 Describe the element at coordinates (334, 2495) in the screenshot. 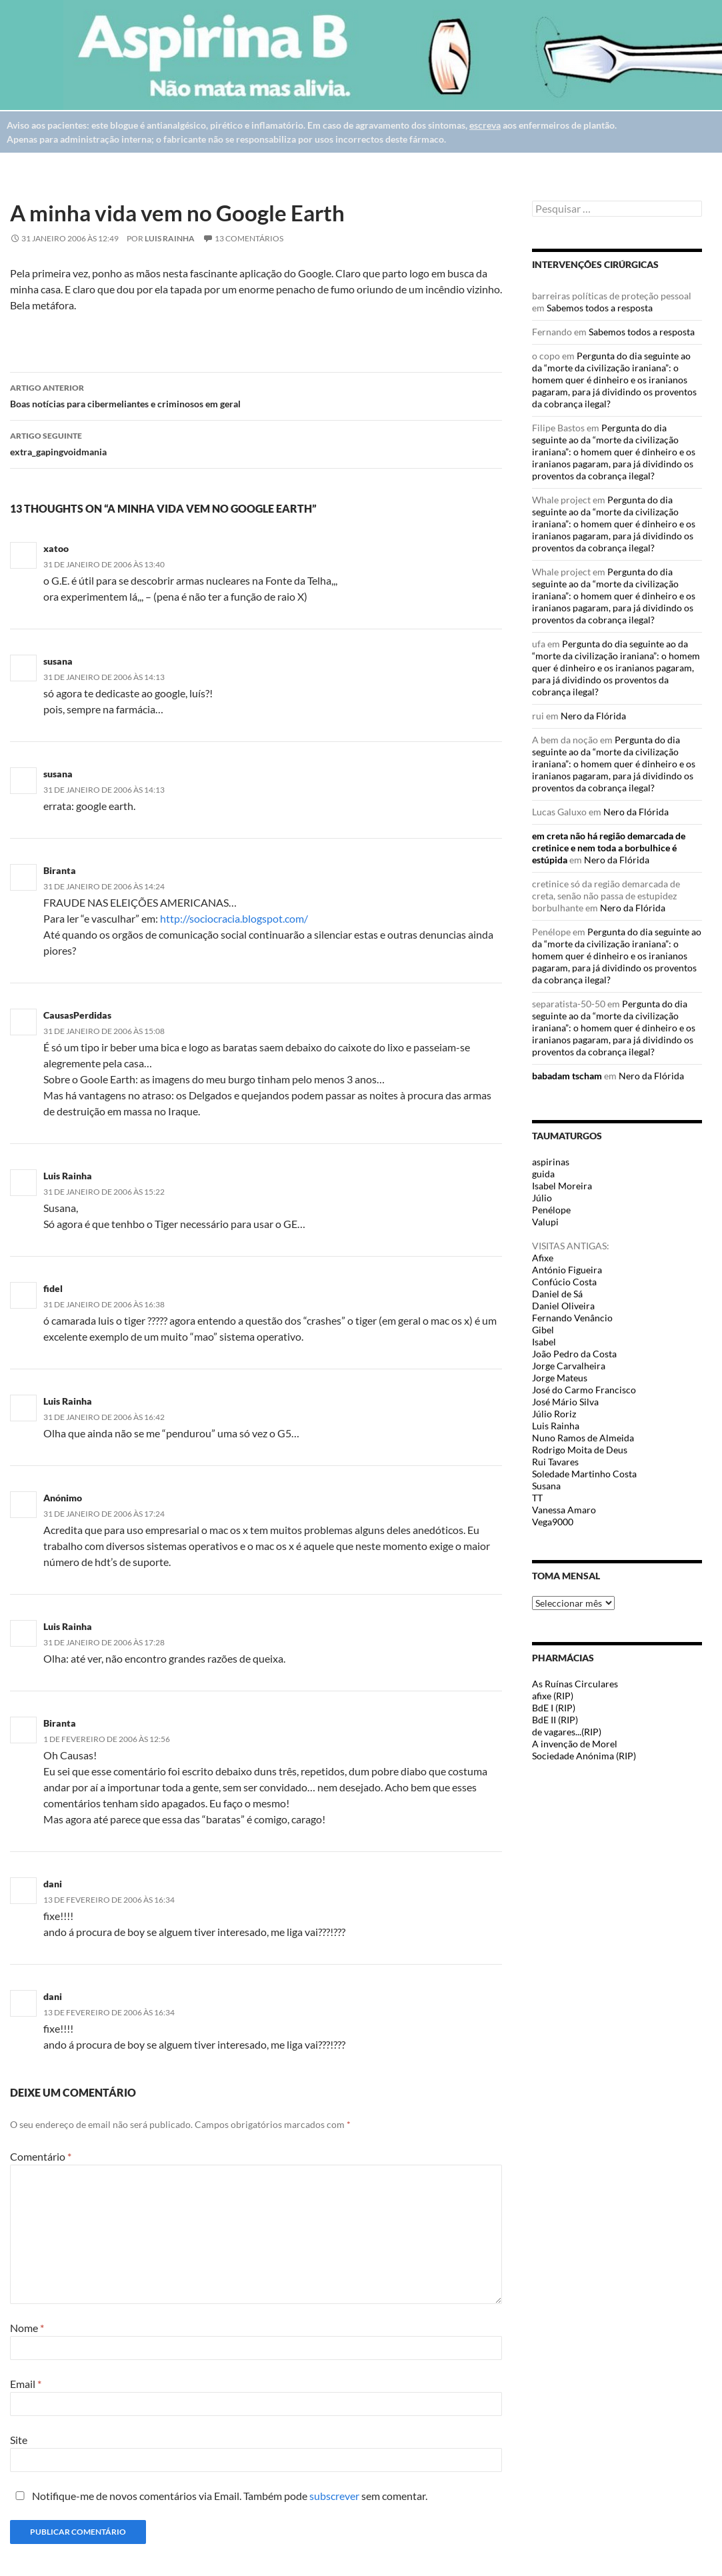

I see `subscrever` at that location.